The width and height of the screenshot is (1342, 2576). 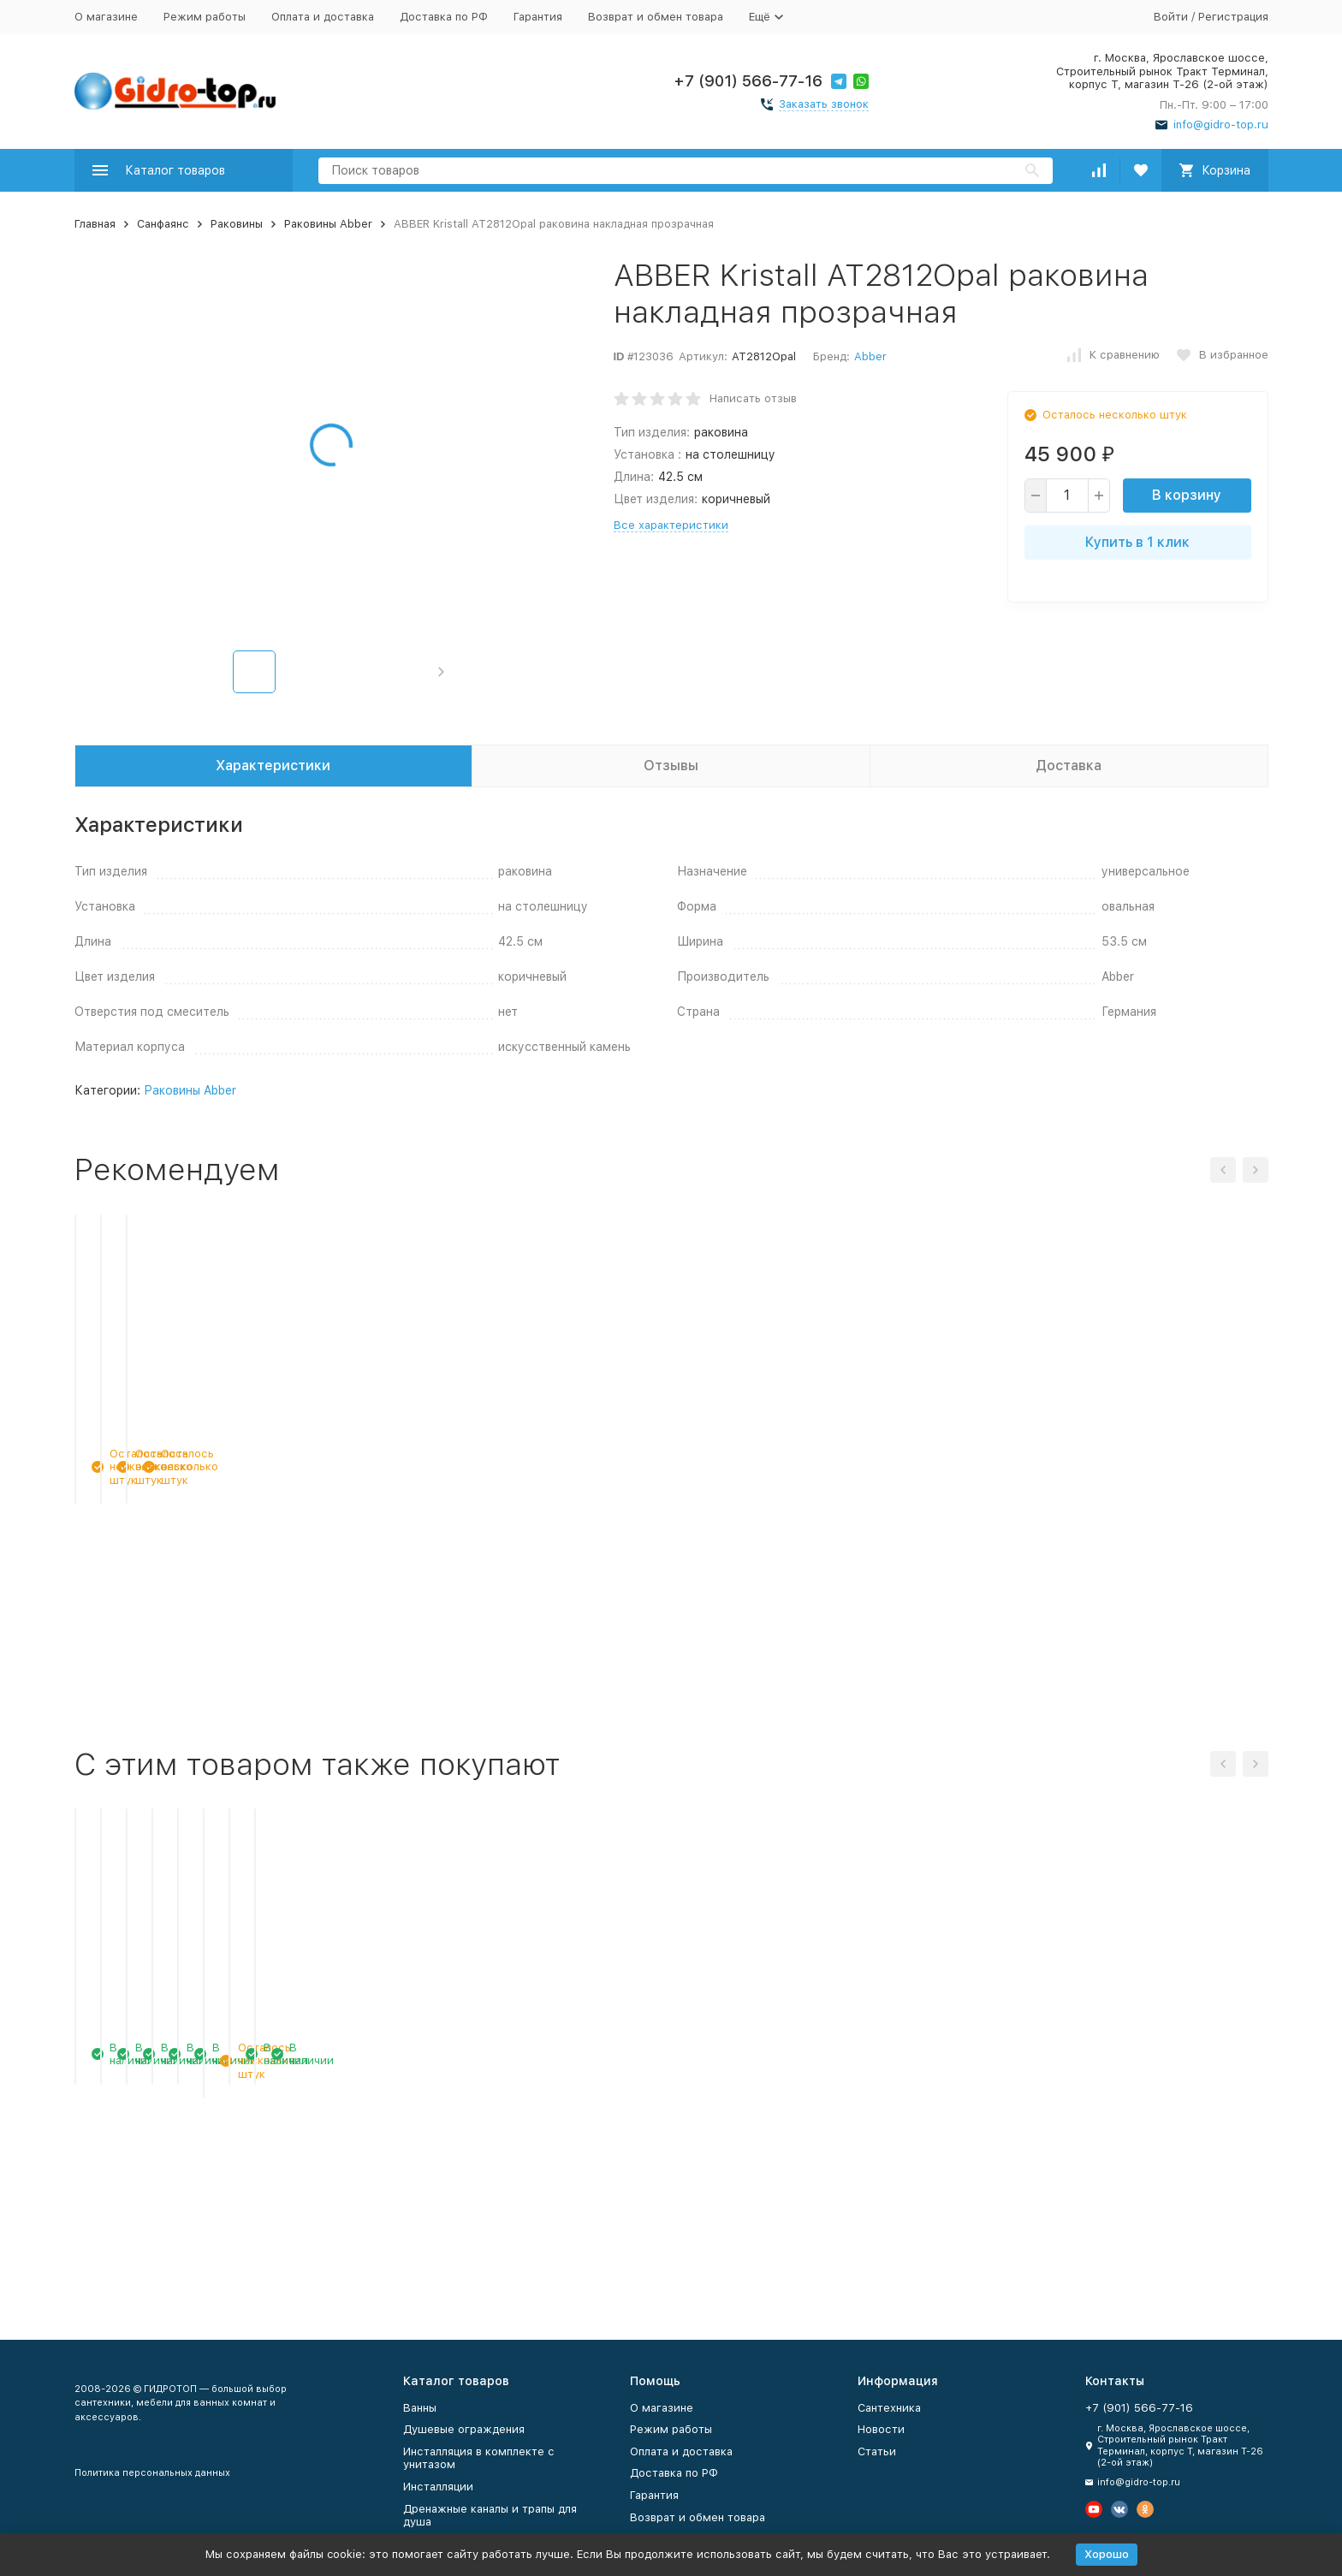 What do you see at coordinates (655, 16) in the screenshot?
I see `Возврат и обмен товара` at bounding box center [655, 16].